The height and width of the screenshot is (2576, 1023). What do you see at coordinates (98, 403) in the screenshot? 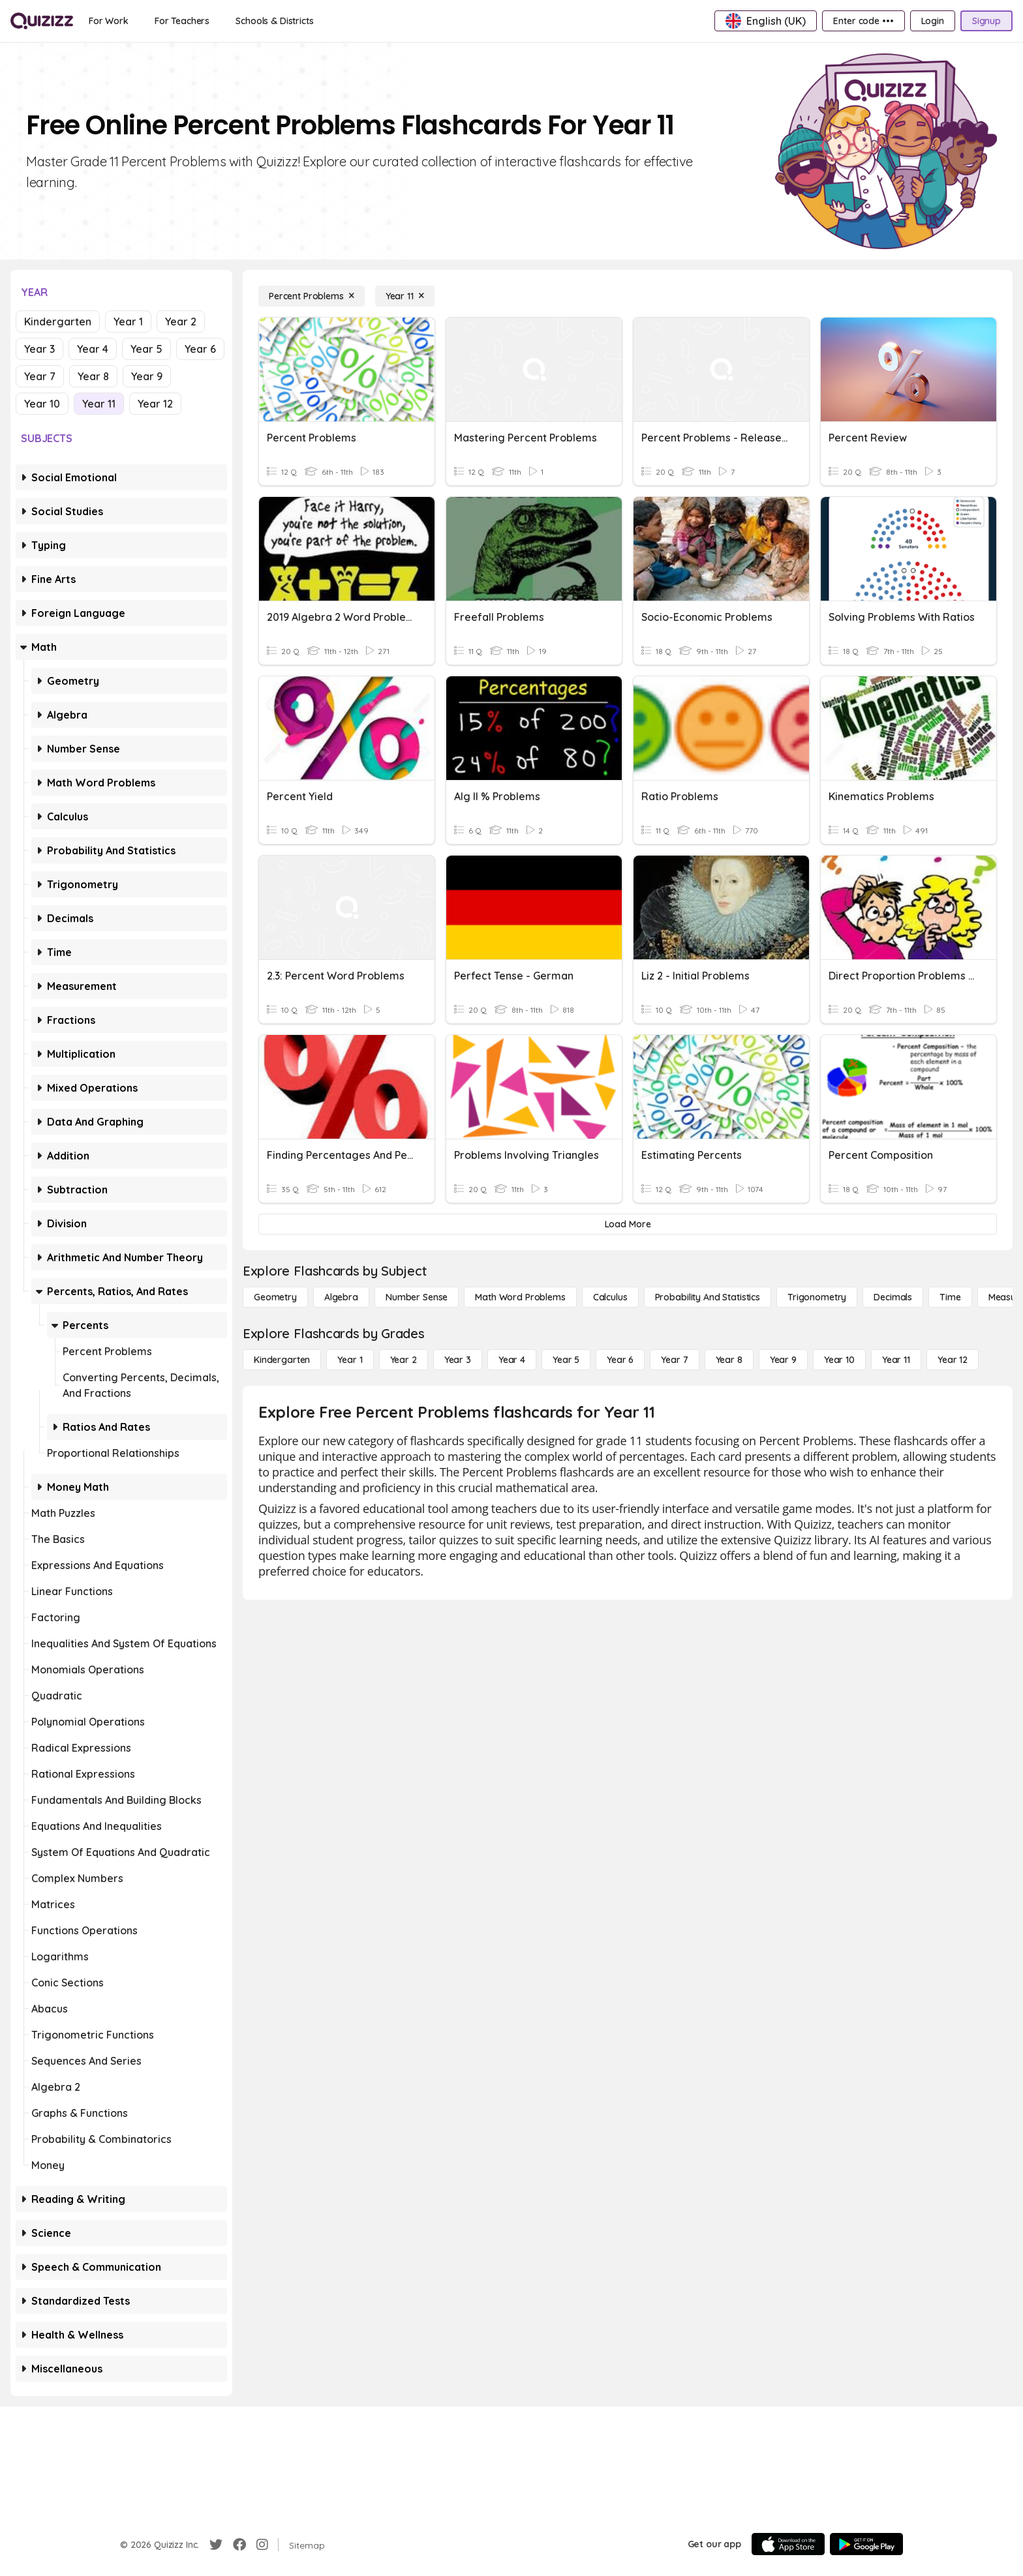
I see `Year 11` at bounding box center [98, 403].